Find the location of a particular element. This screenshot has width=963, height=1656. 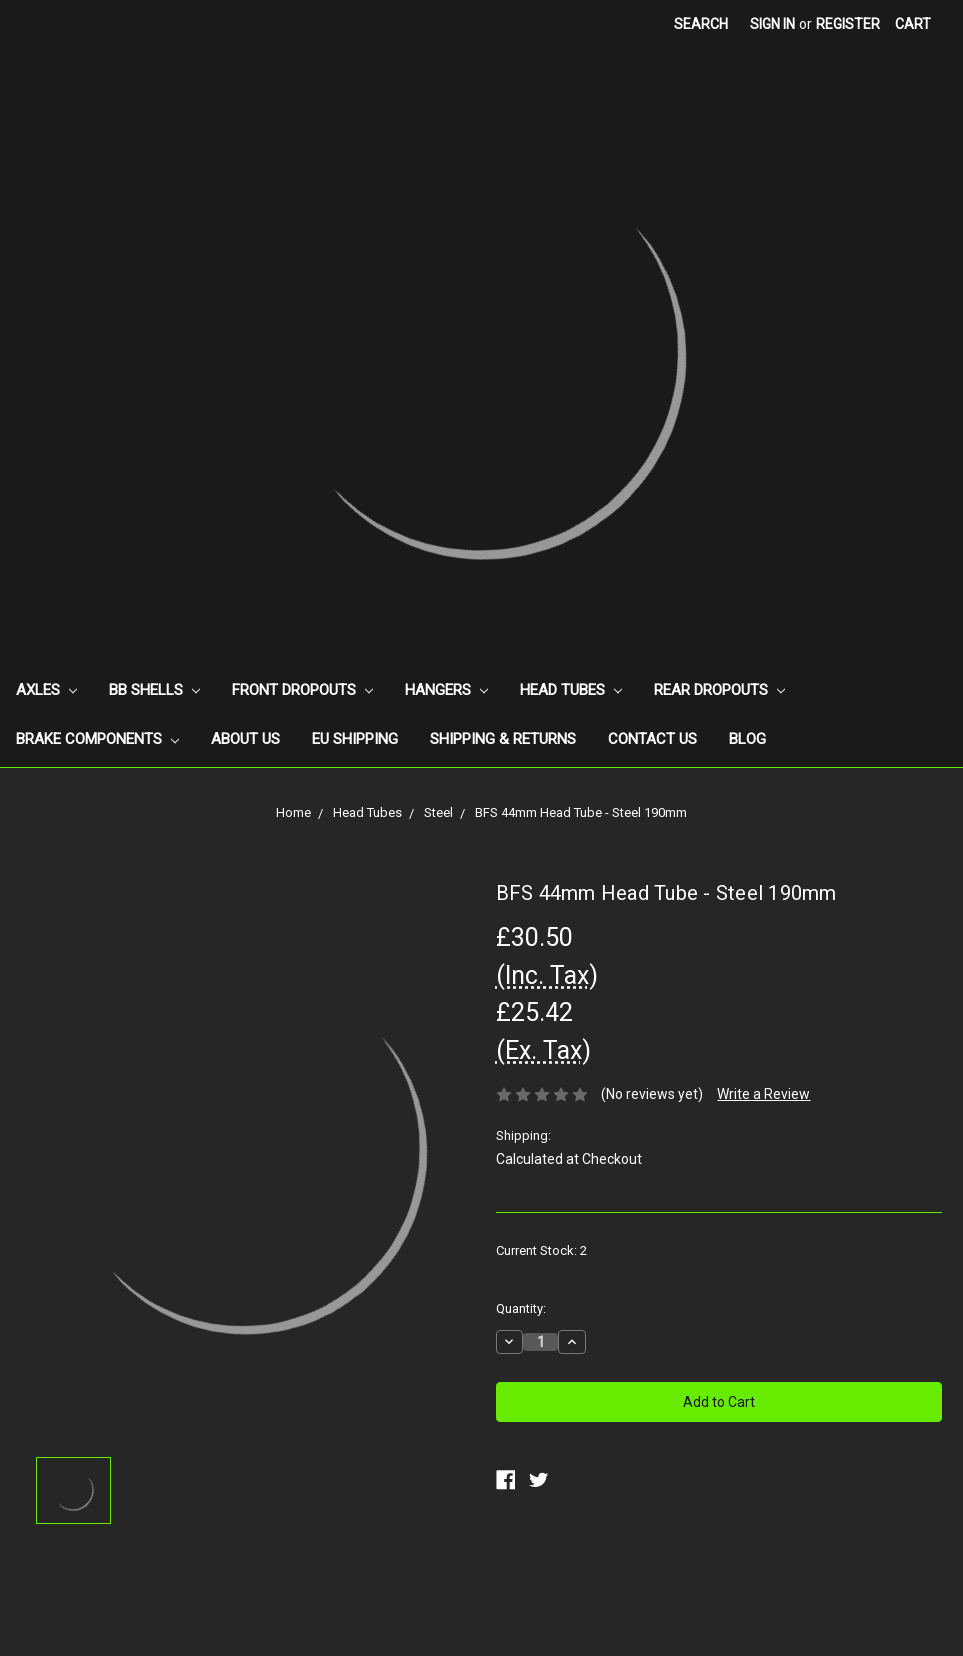

Head Tubes is located at coordinates (571, 690).